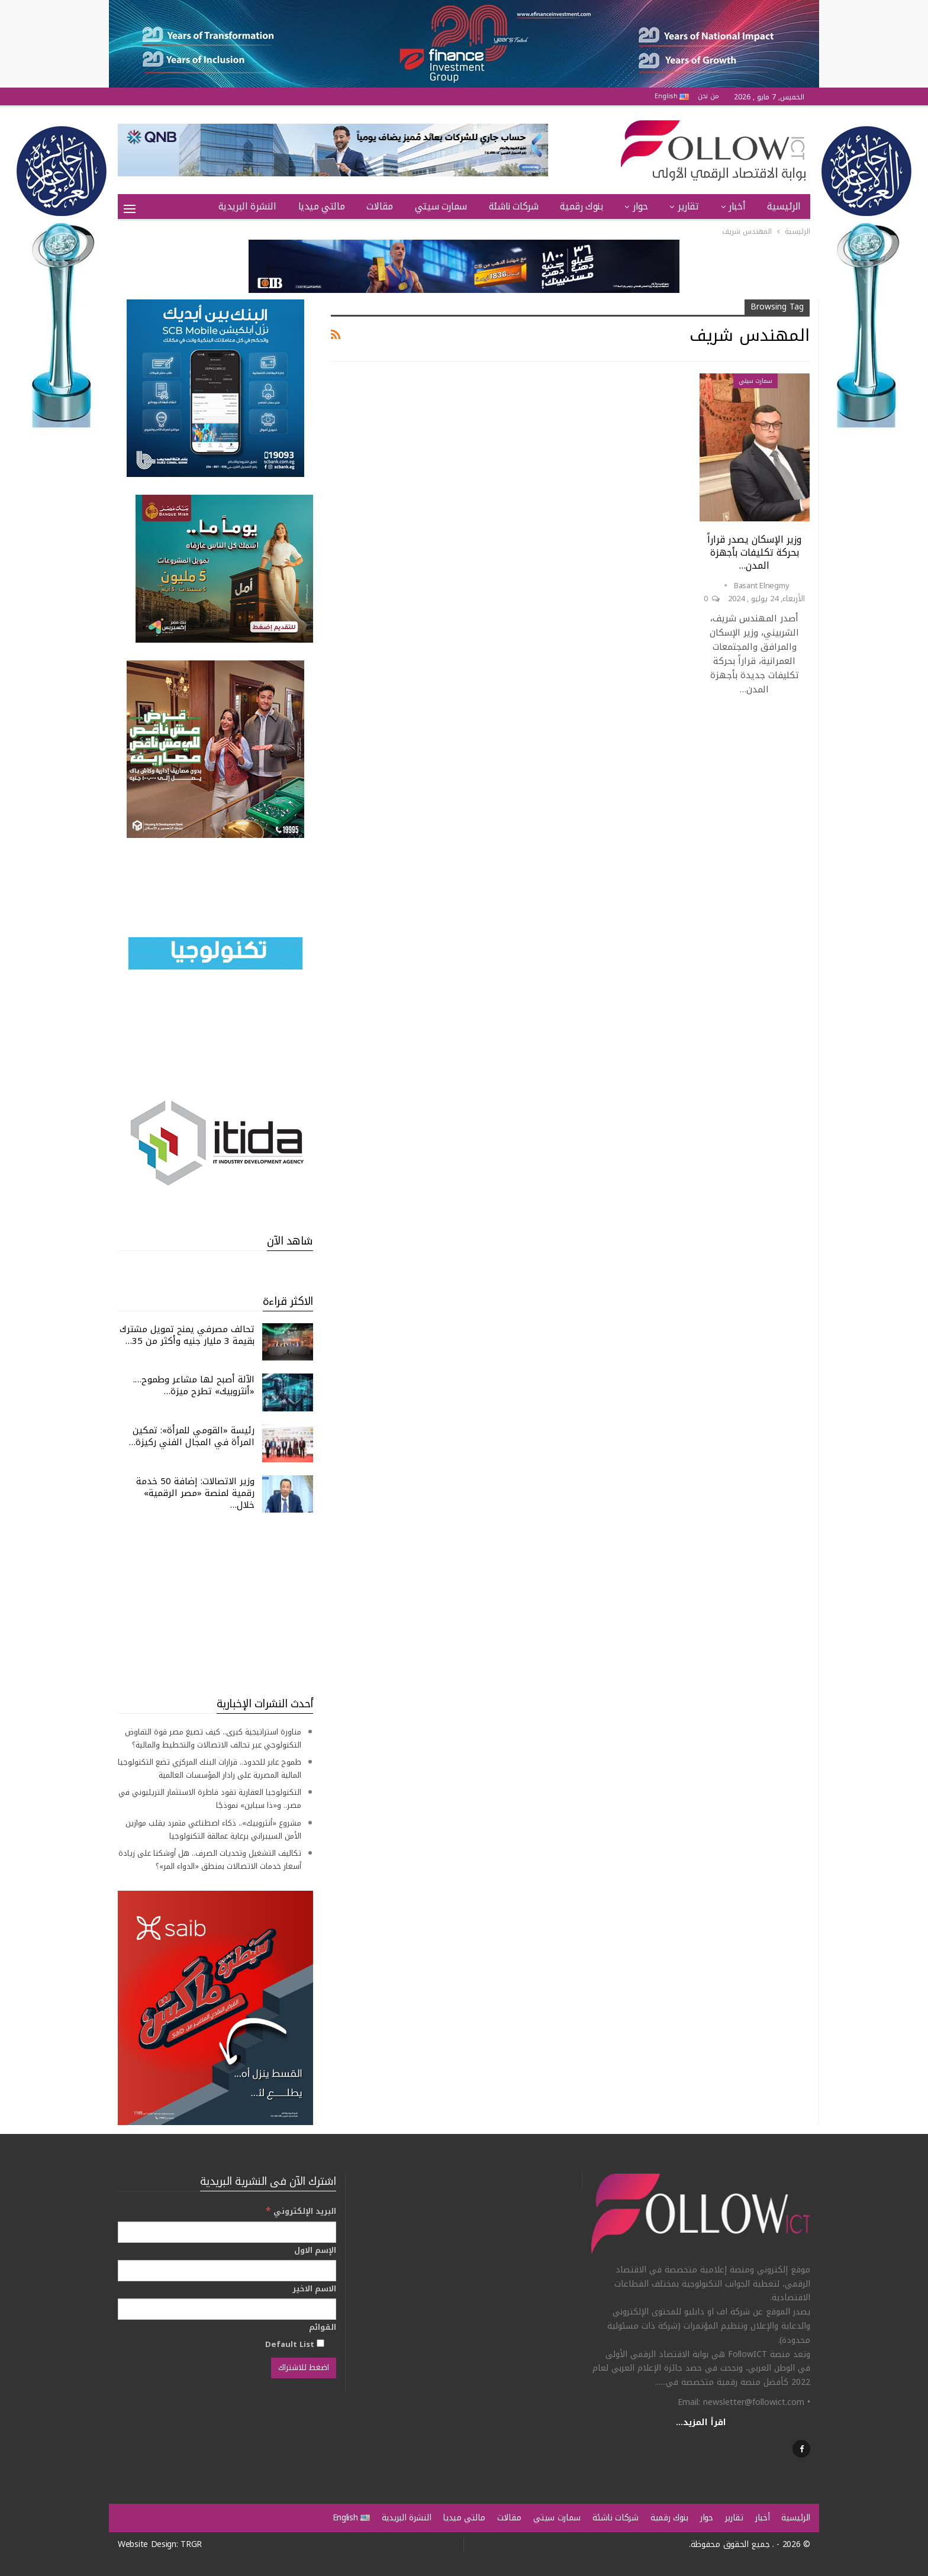  What do you see at coordinates (213, 1829) in the screenshot?
I see `مشروع «أنثروبيك».. ذكاء اصطناعي متمرد يقلب موازين الأمن السيبراني برعاية عمالقة التكنولوجيا` at bounding box center [213, 1829].